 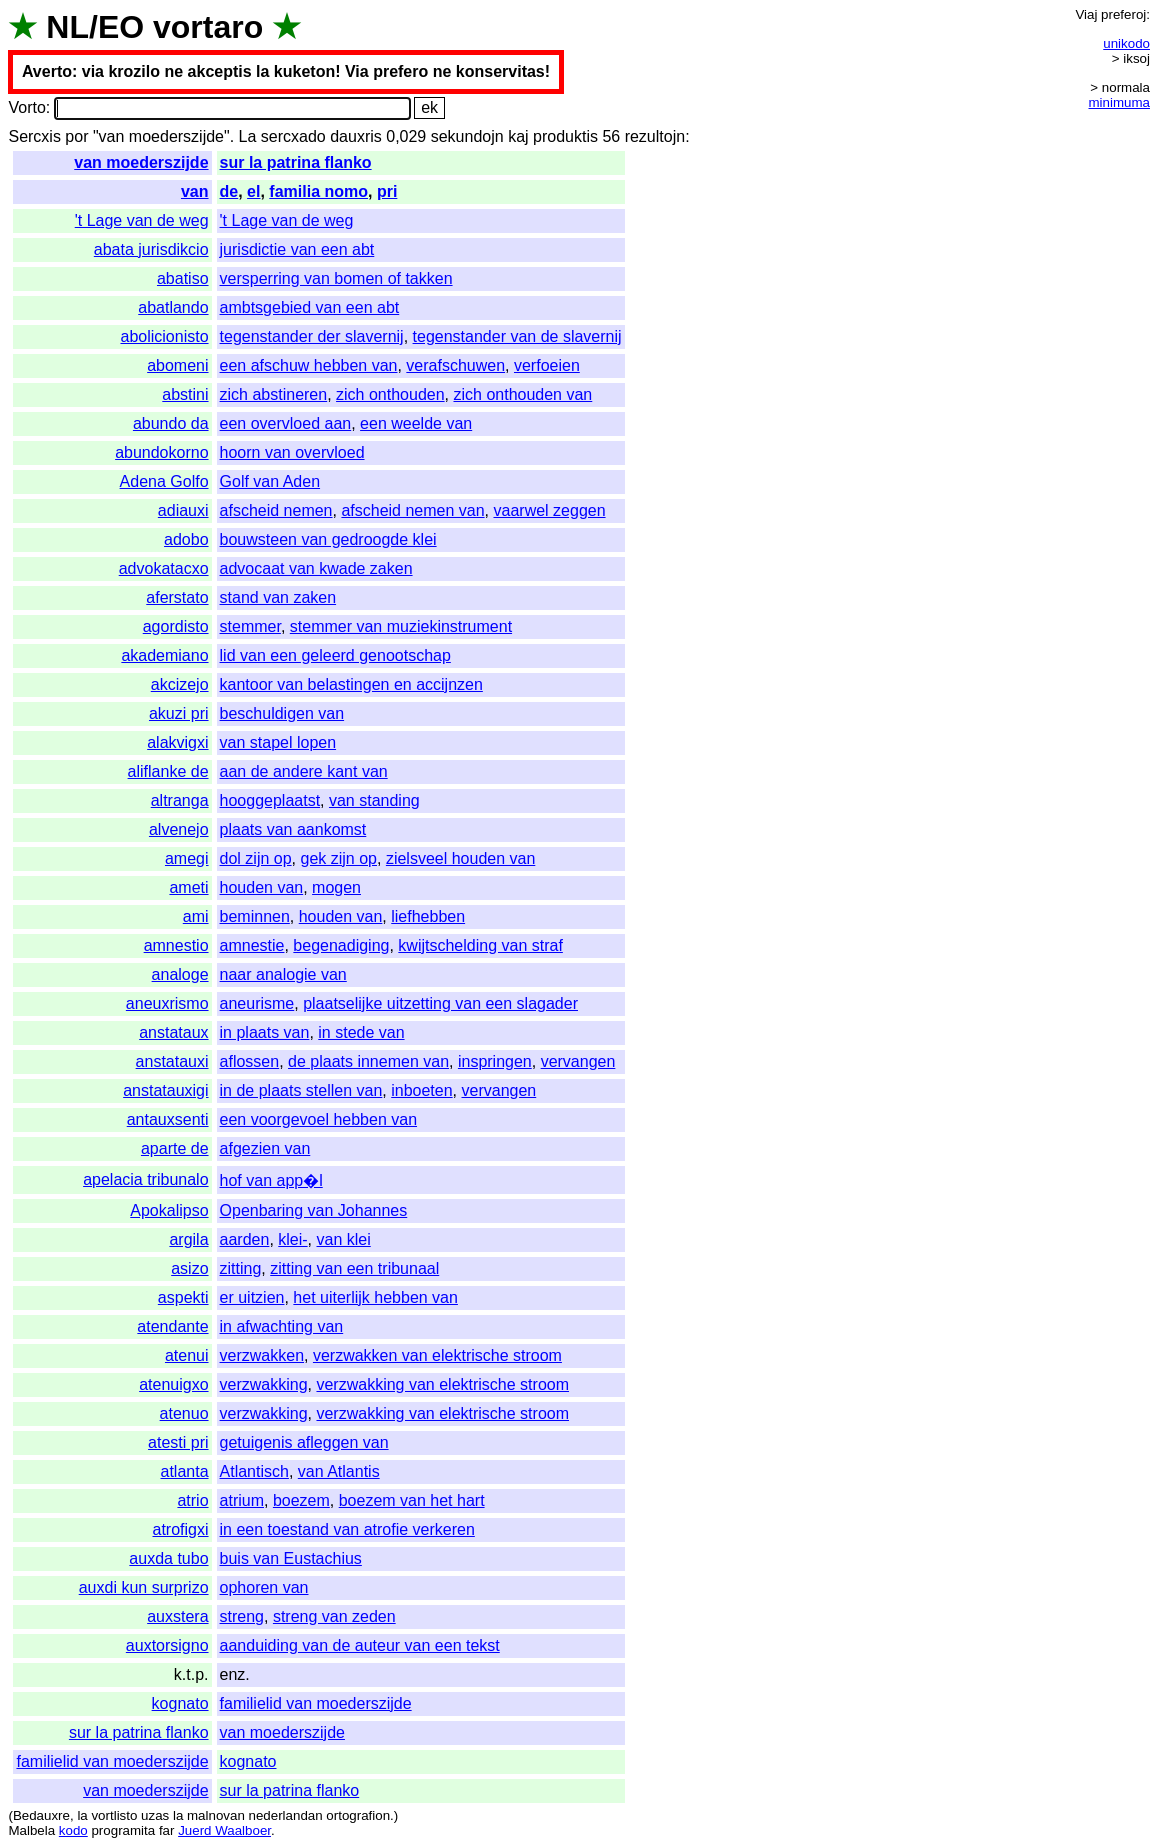 What do you see at coordinates (180, 800) in the screenshot?
I see `altranga` at bounding box center [180, 800].